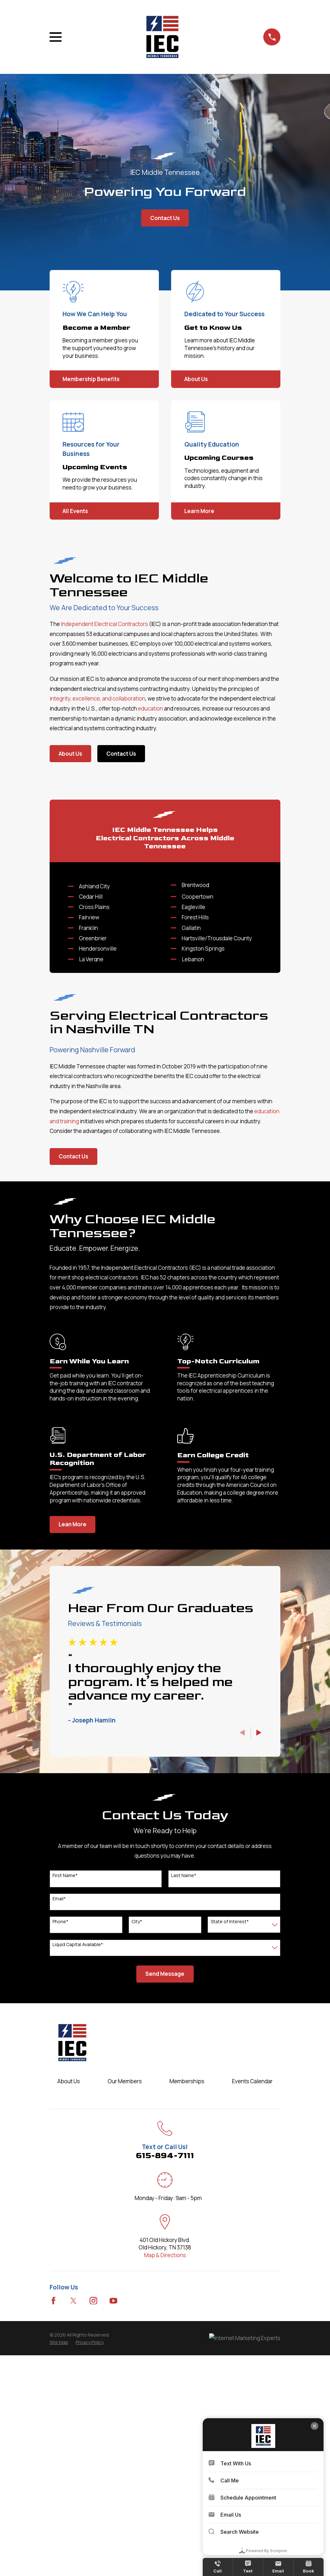  Describe the element at coordinates (259, 1964) in the screenshot. I see `[View next item]` at that location.